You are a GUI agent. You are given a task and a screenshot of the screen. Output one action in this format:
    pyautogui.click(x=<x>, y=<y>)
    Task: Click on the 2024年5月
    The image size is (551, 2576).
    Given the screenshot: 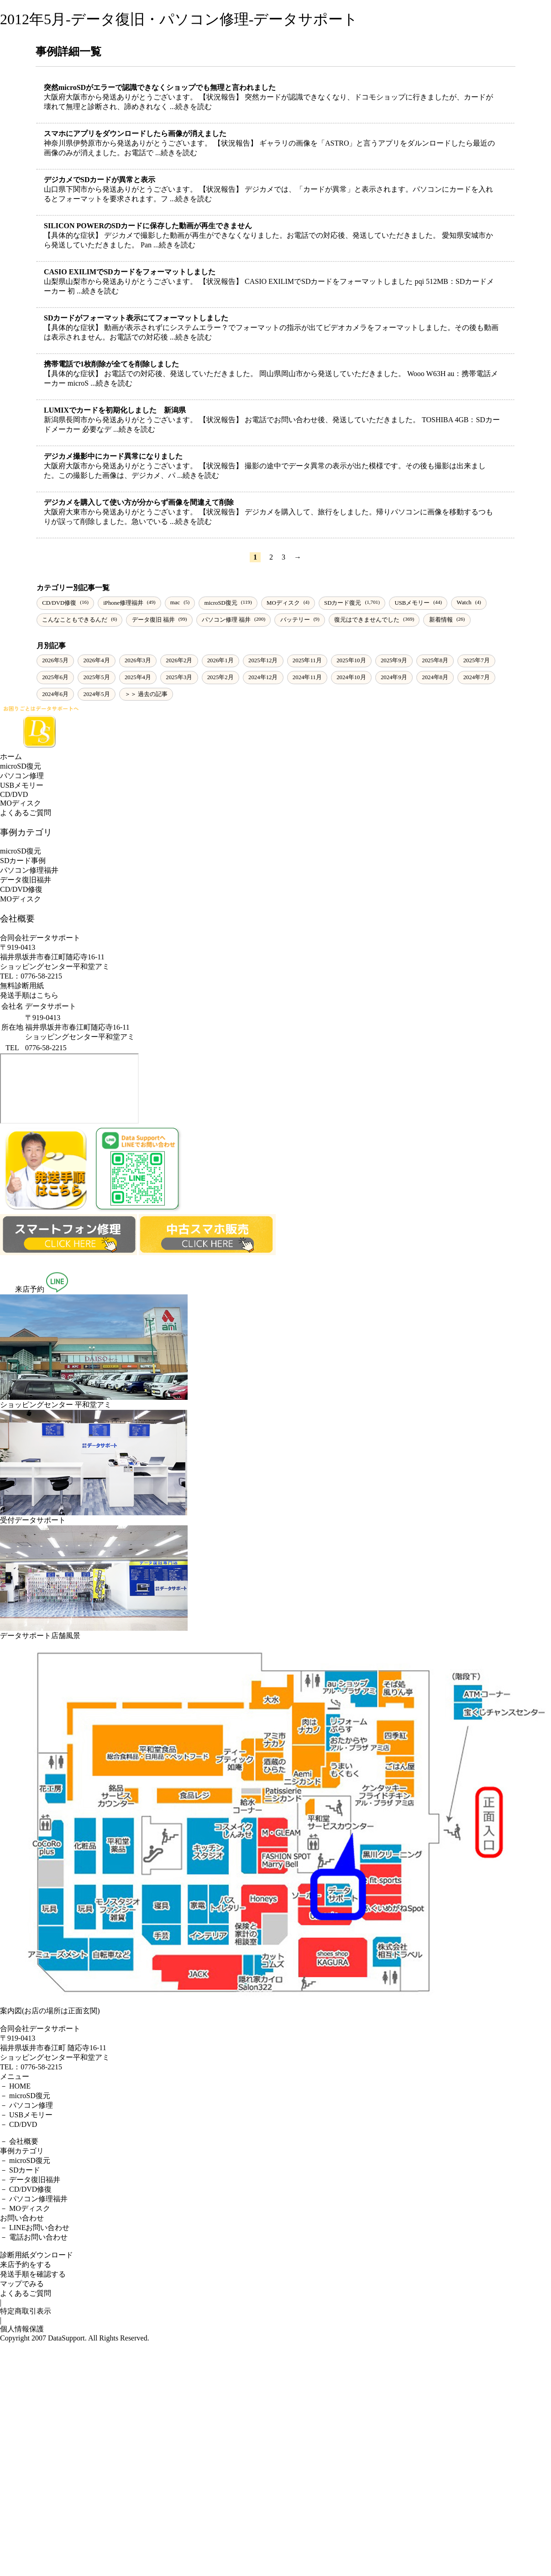 What is the action you would take?
    pyautogui.click(x=97, y=694)
    